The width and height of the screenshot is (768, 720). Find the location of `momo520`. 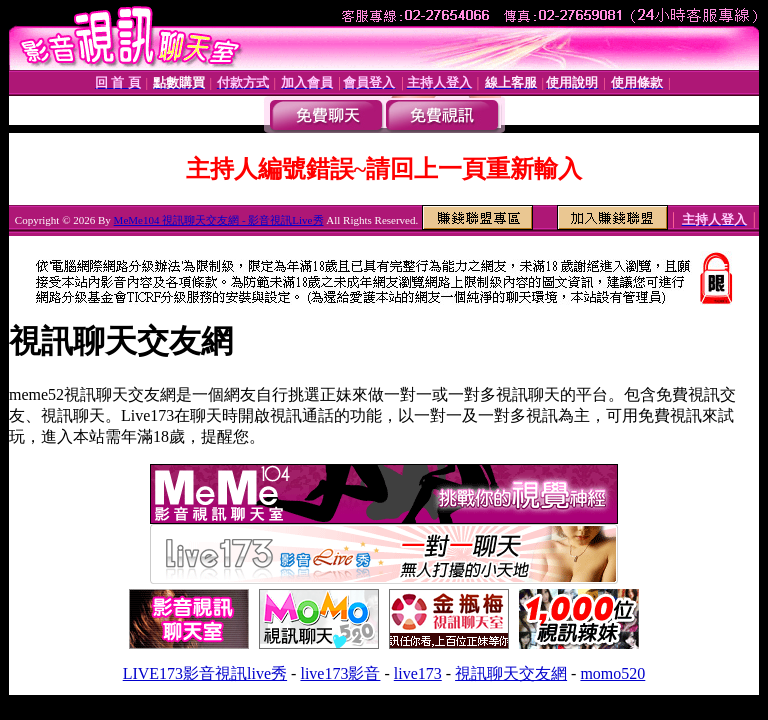

momo520 is located at coordinates (612, 673).